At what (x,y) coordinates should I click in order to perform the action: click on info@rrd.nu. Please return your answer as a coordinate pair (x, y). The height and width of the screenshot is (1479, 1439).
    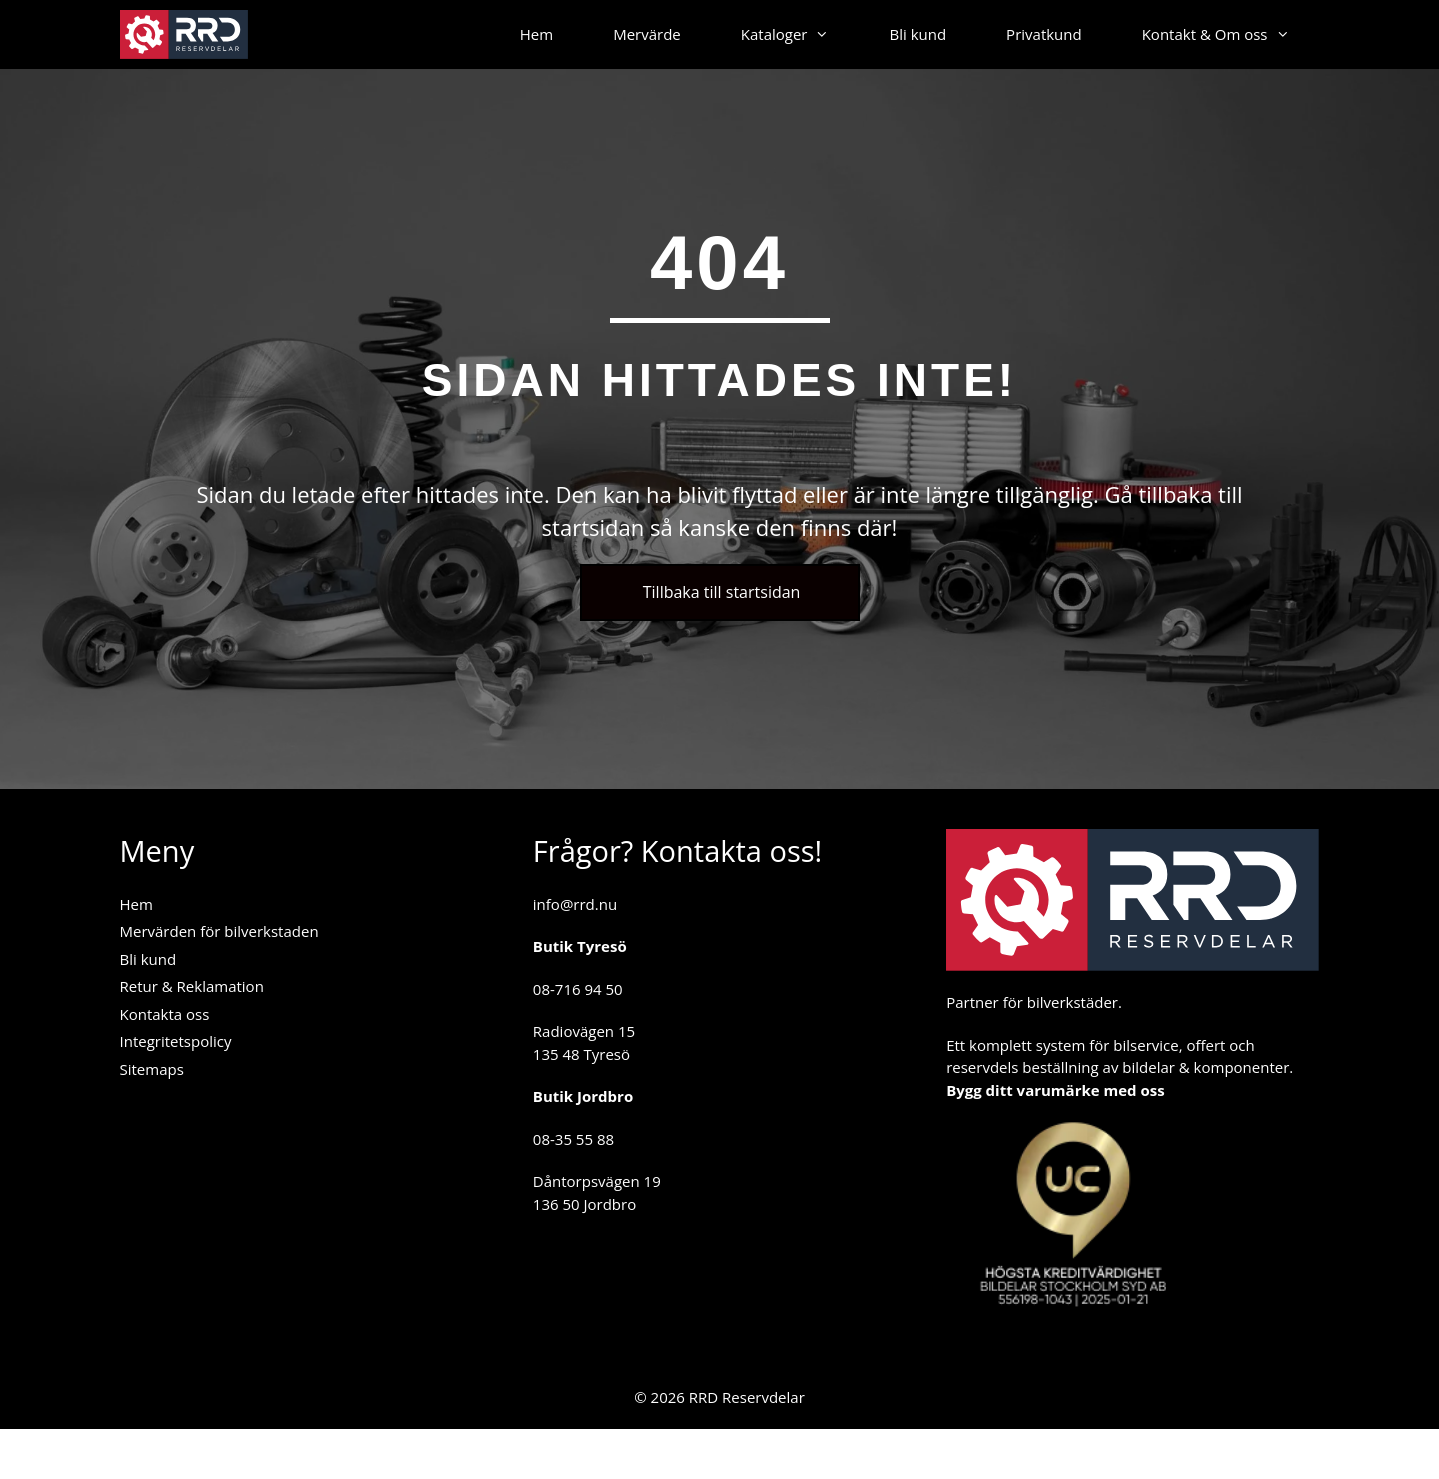
    Looking at the image, I should click on (575, 904).